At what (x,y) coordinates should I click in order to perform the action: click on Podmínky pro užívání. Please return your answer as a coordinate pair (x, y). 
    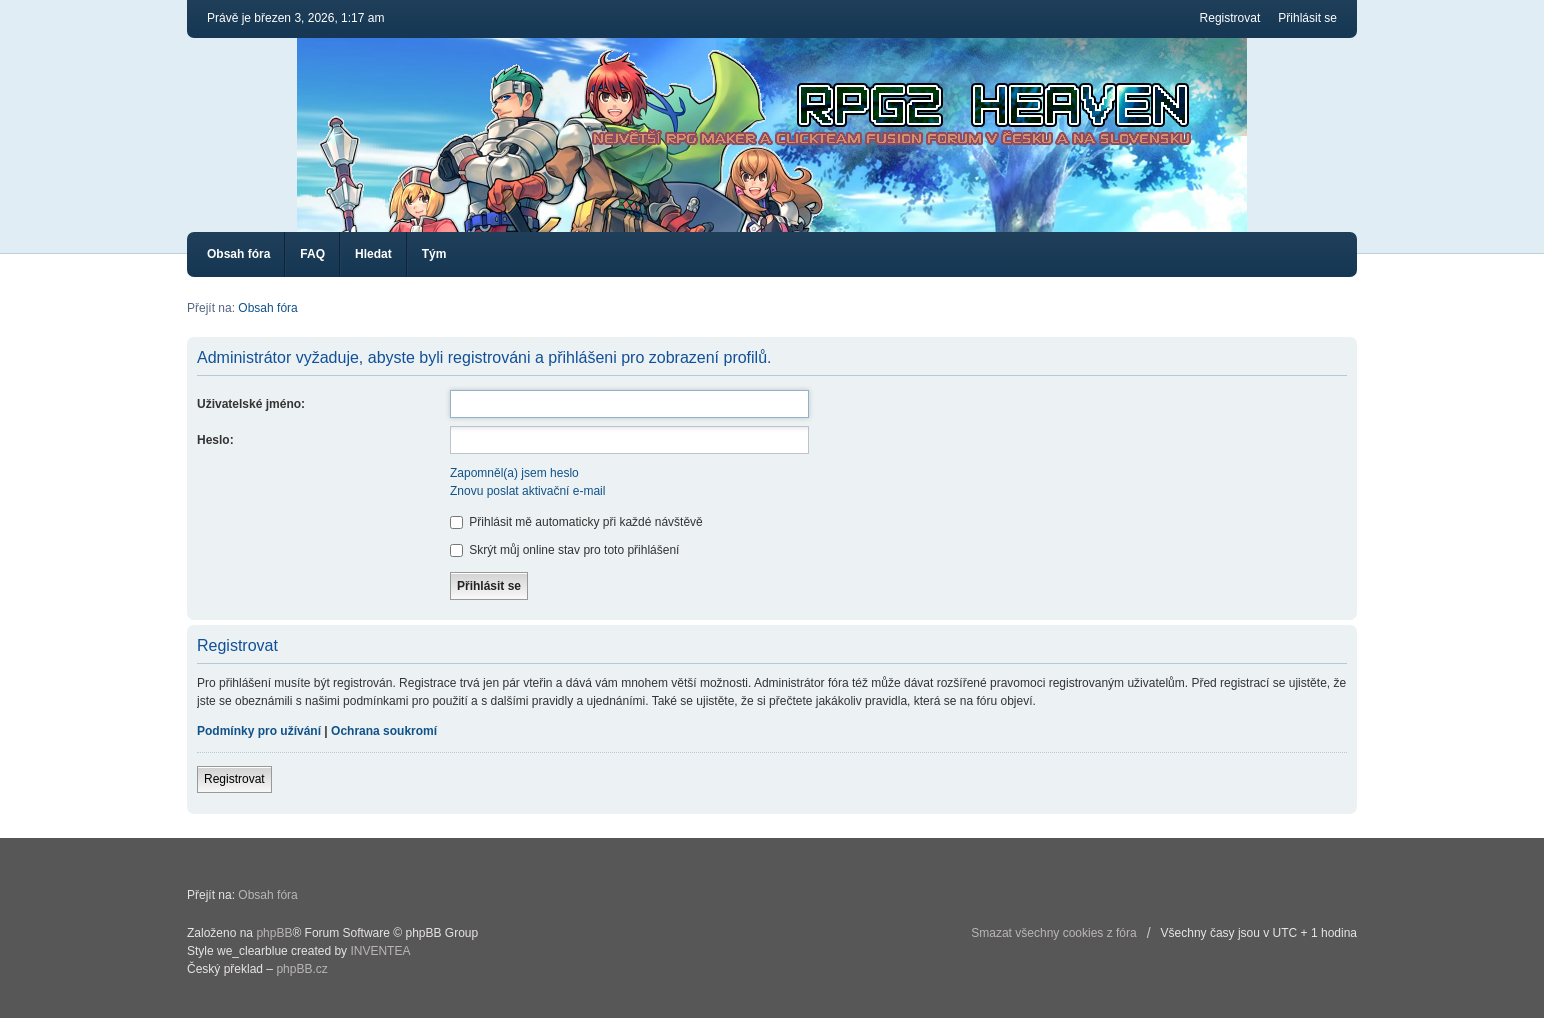
    Looking at the image, I should click on (259, 731).